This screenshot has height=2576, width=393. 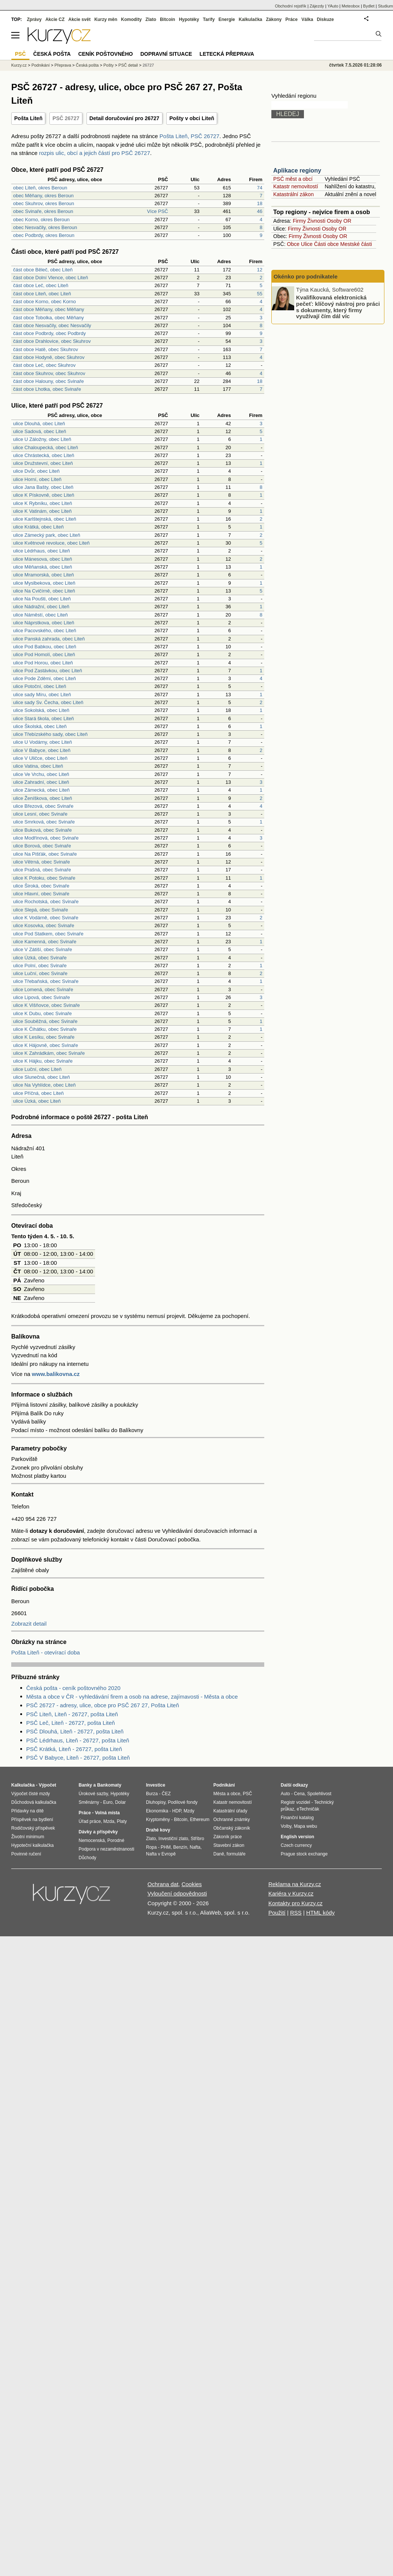 What do you see at coordinates (182, 1802) in the screenshot?
I see `Podílové fondy` at bounding box center [182, 1802].